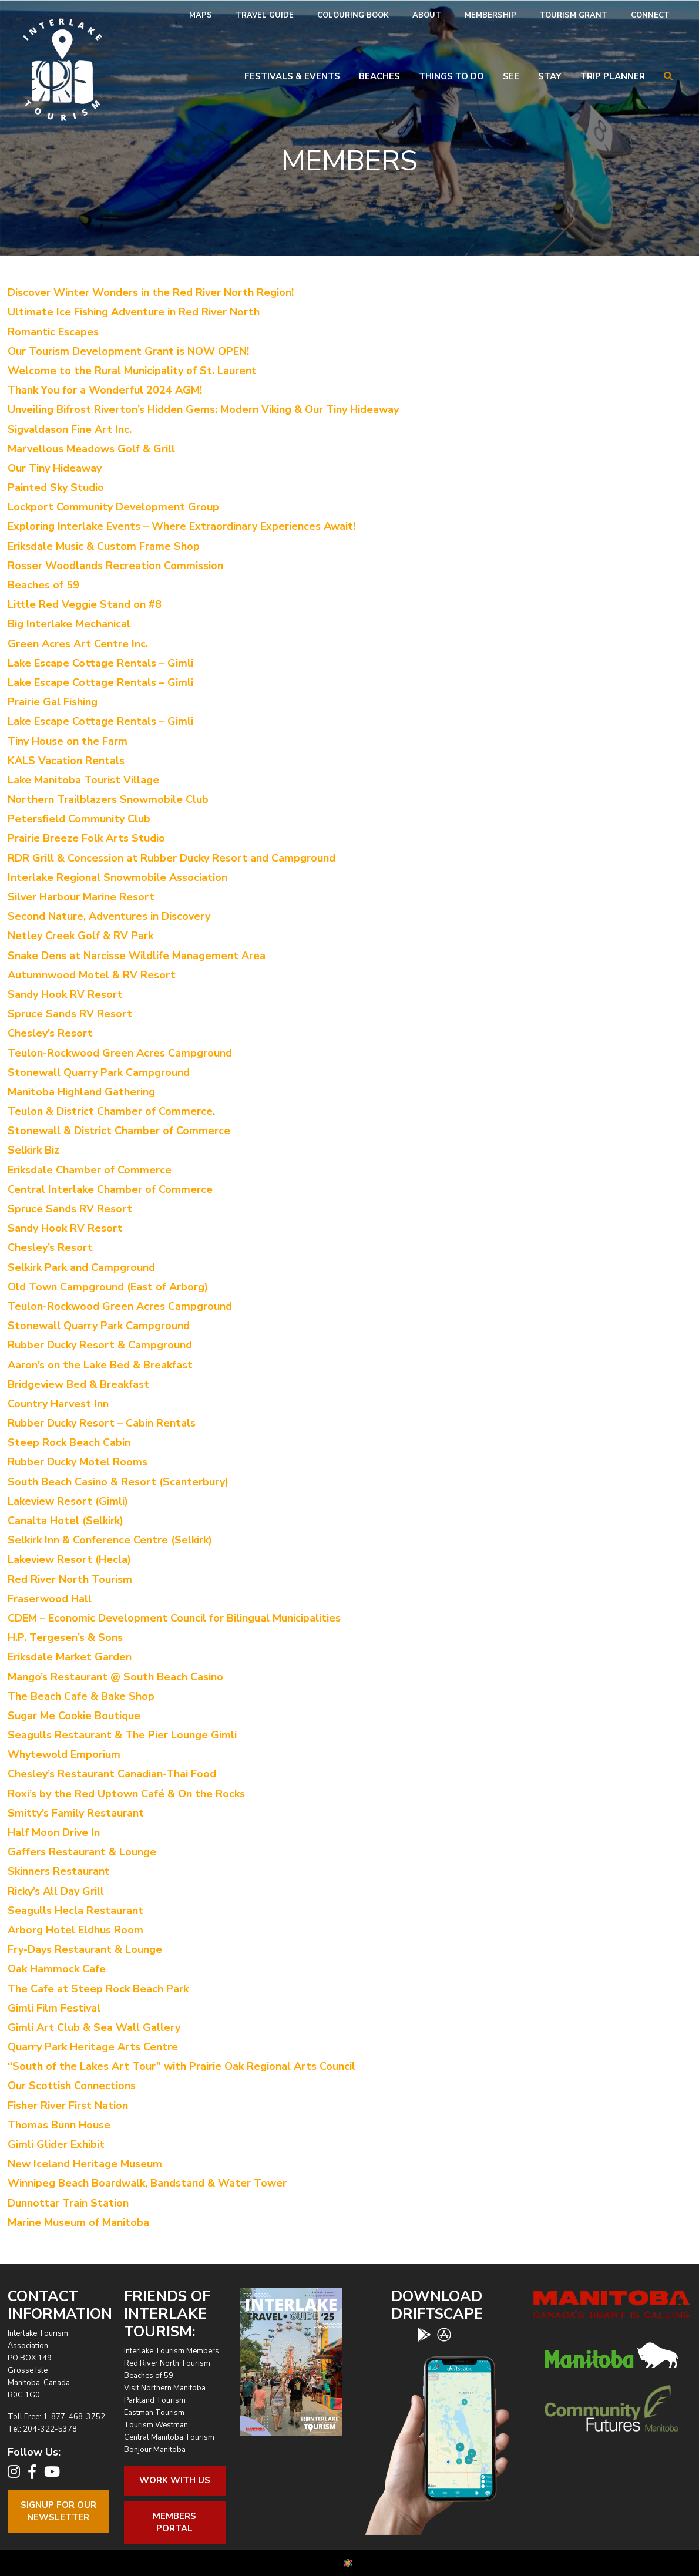 The width and height of the screenshot is (699, 2576). I want to click on Visit Northern Manitoba, so click(165, 2388).